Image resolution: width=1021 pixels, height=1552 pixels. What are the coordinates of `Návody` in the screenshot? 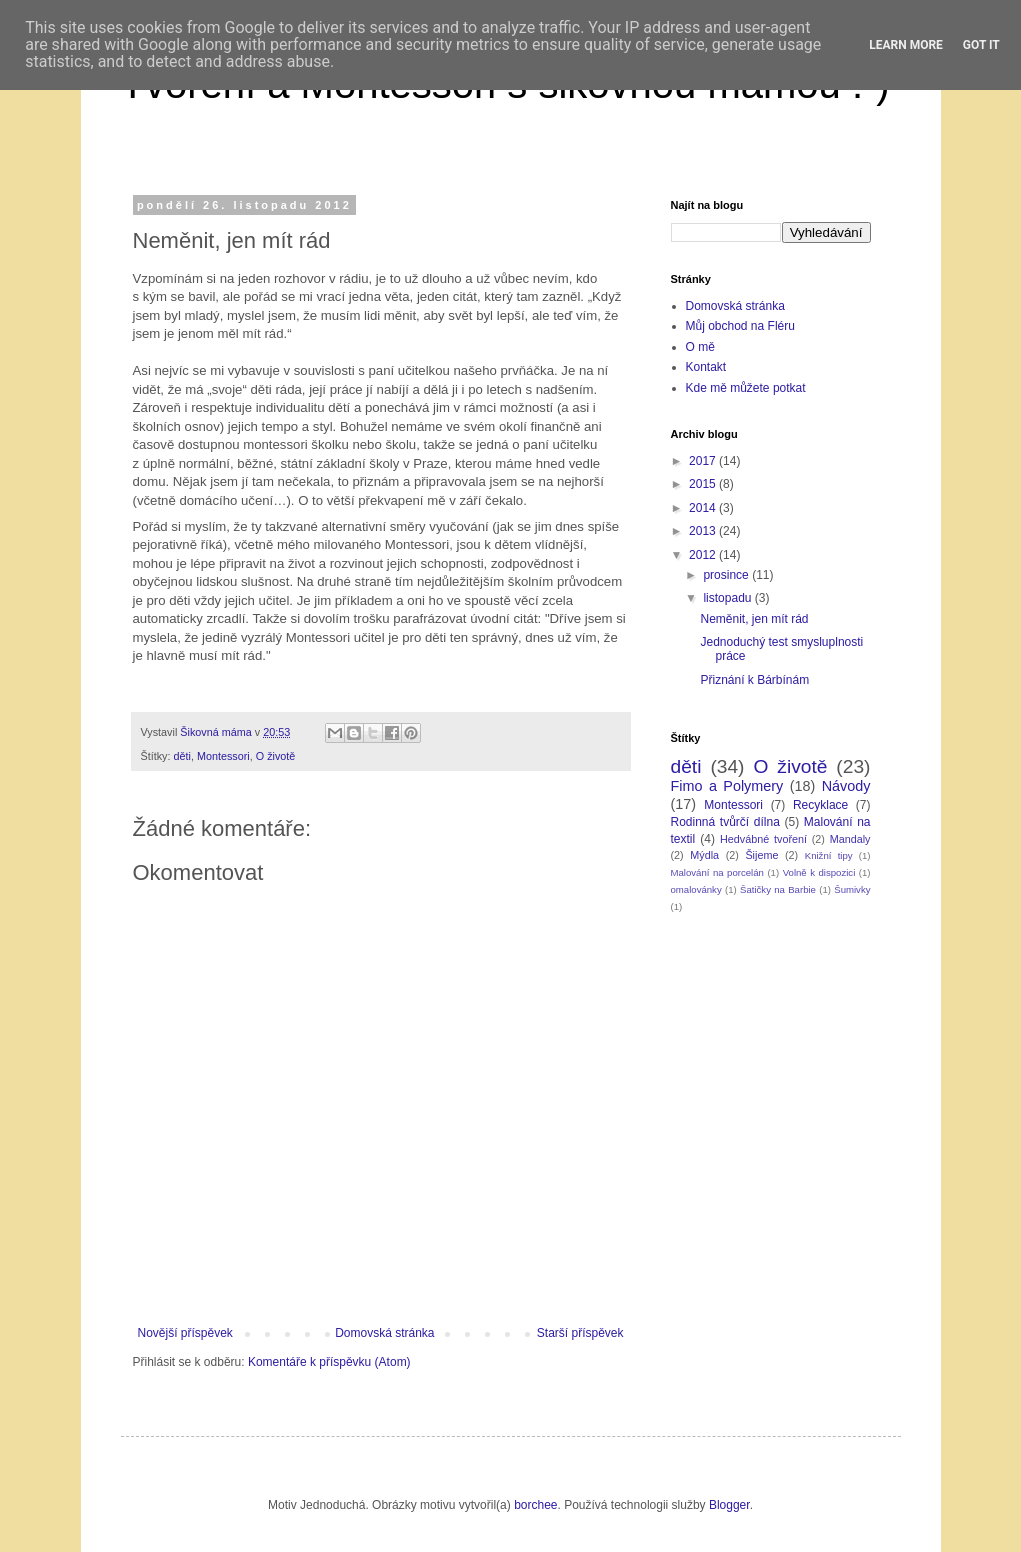 It's located at (846, 786).